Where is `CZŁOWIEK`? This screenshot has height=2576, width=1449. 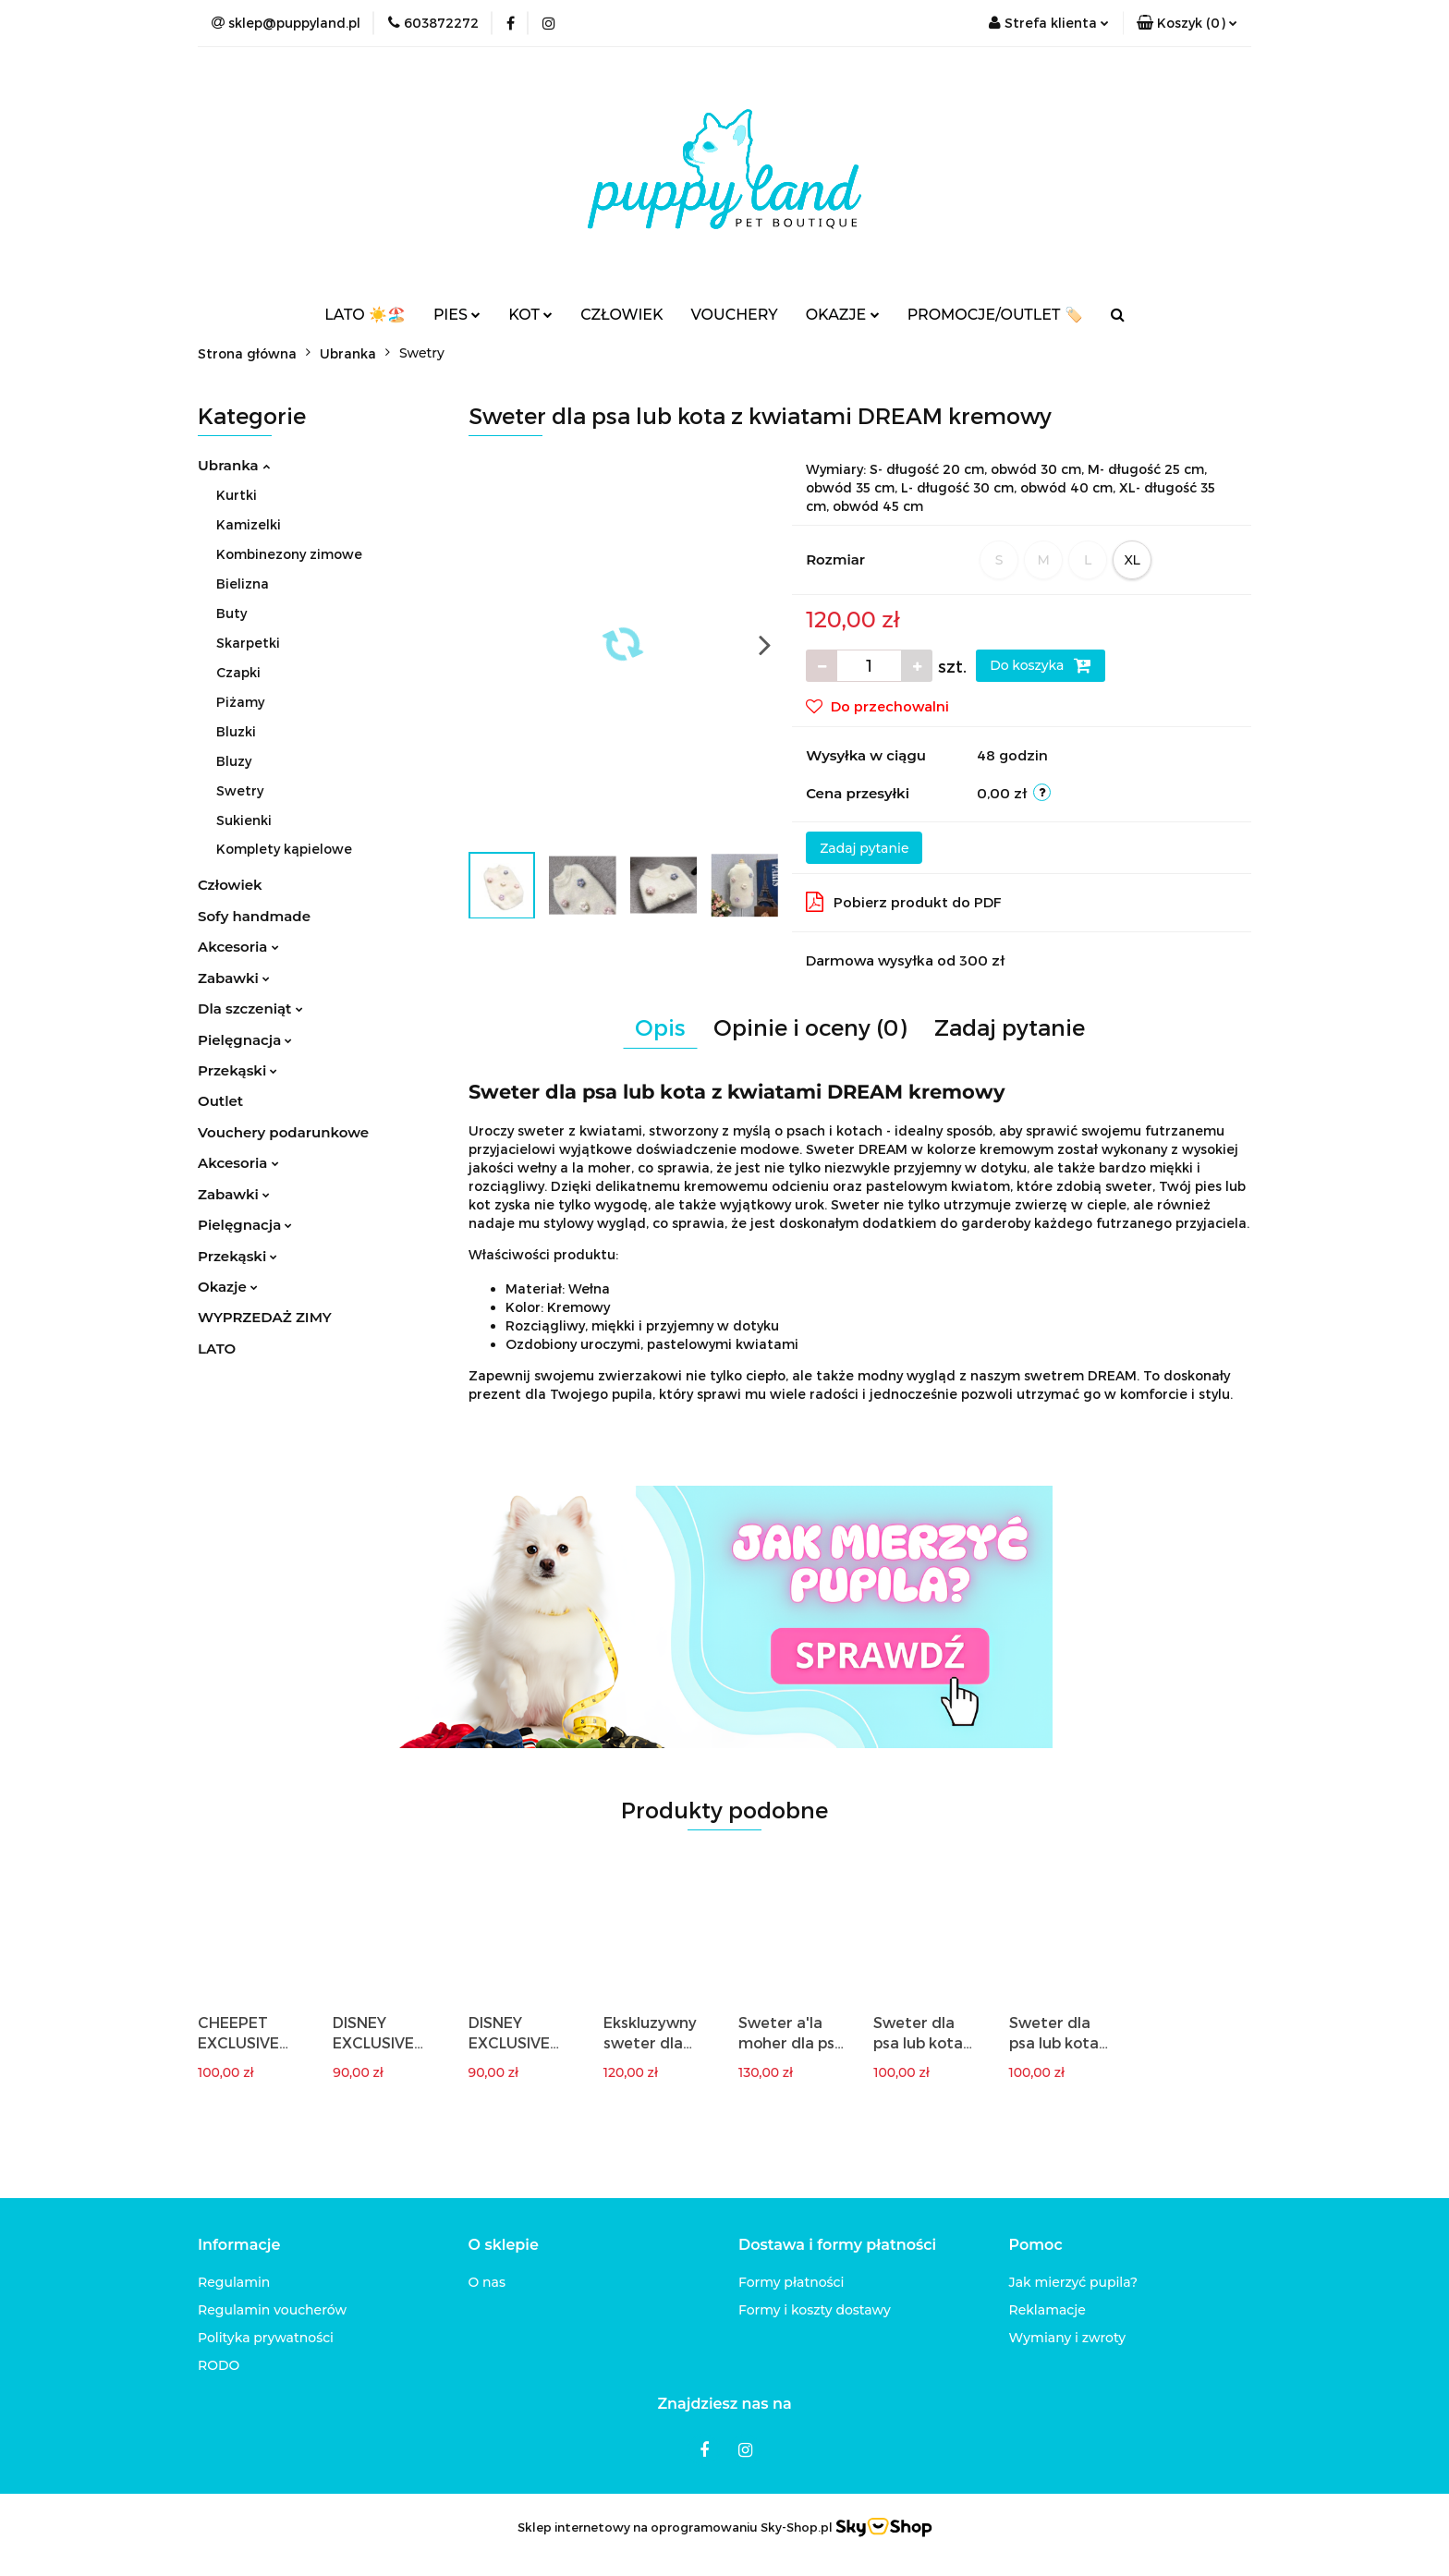 CZŁOWIEK is located at coordinates (621, 314).